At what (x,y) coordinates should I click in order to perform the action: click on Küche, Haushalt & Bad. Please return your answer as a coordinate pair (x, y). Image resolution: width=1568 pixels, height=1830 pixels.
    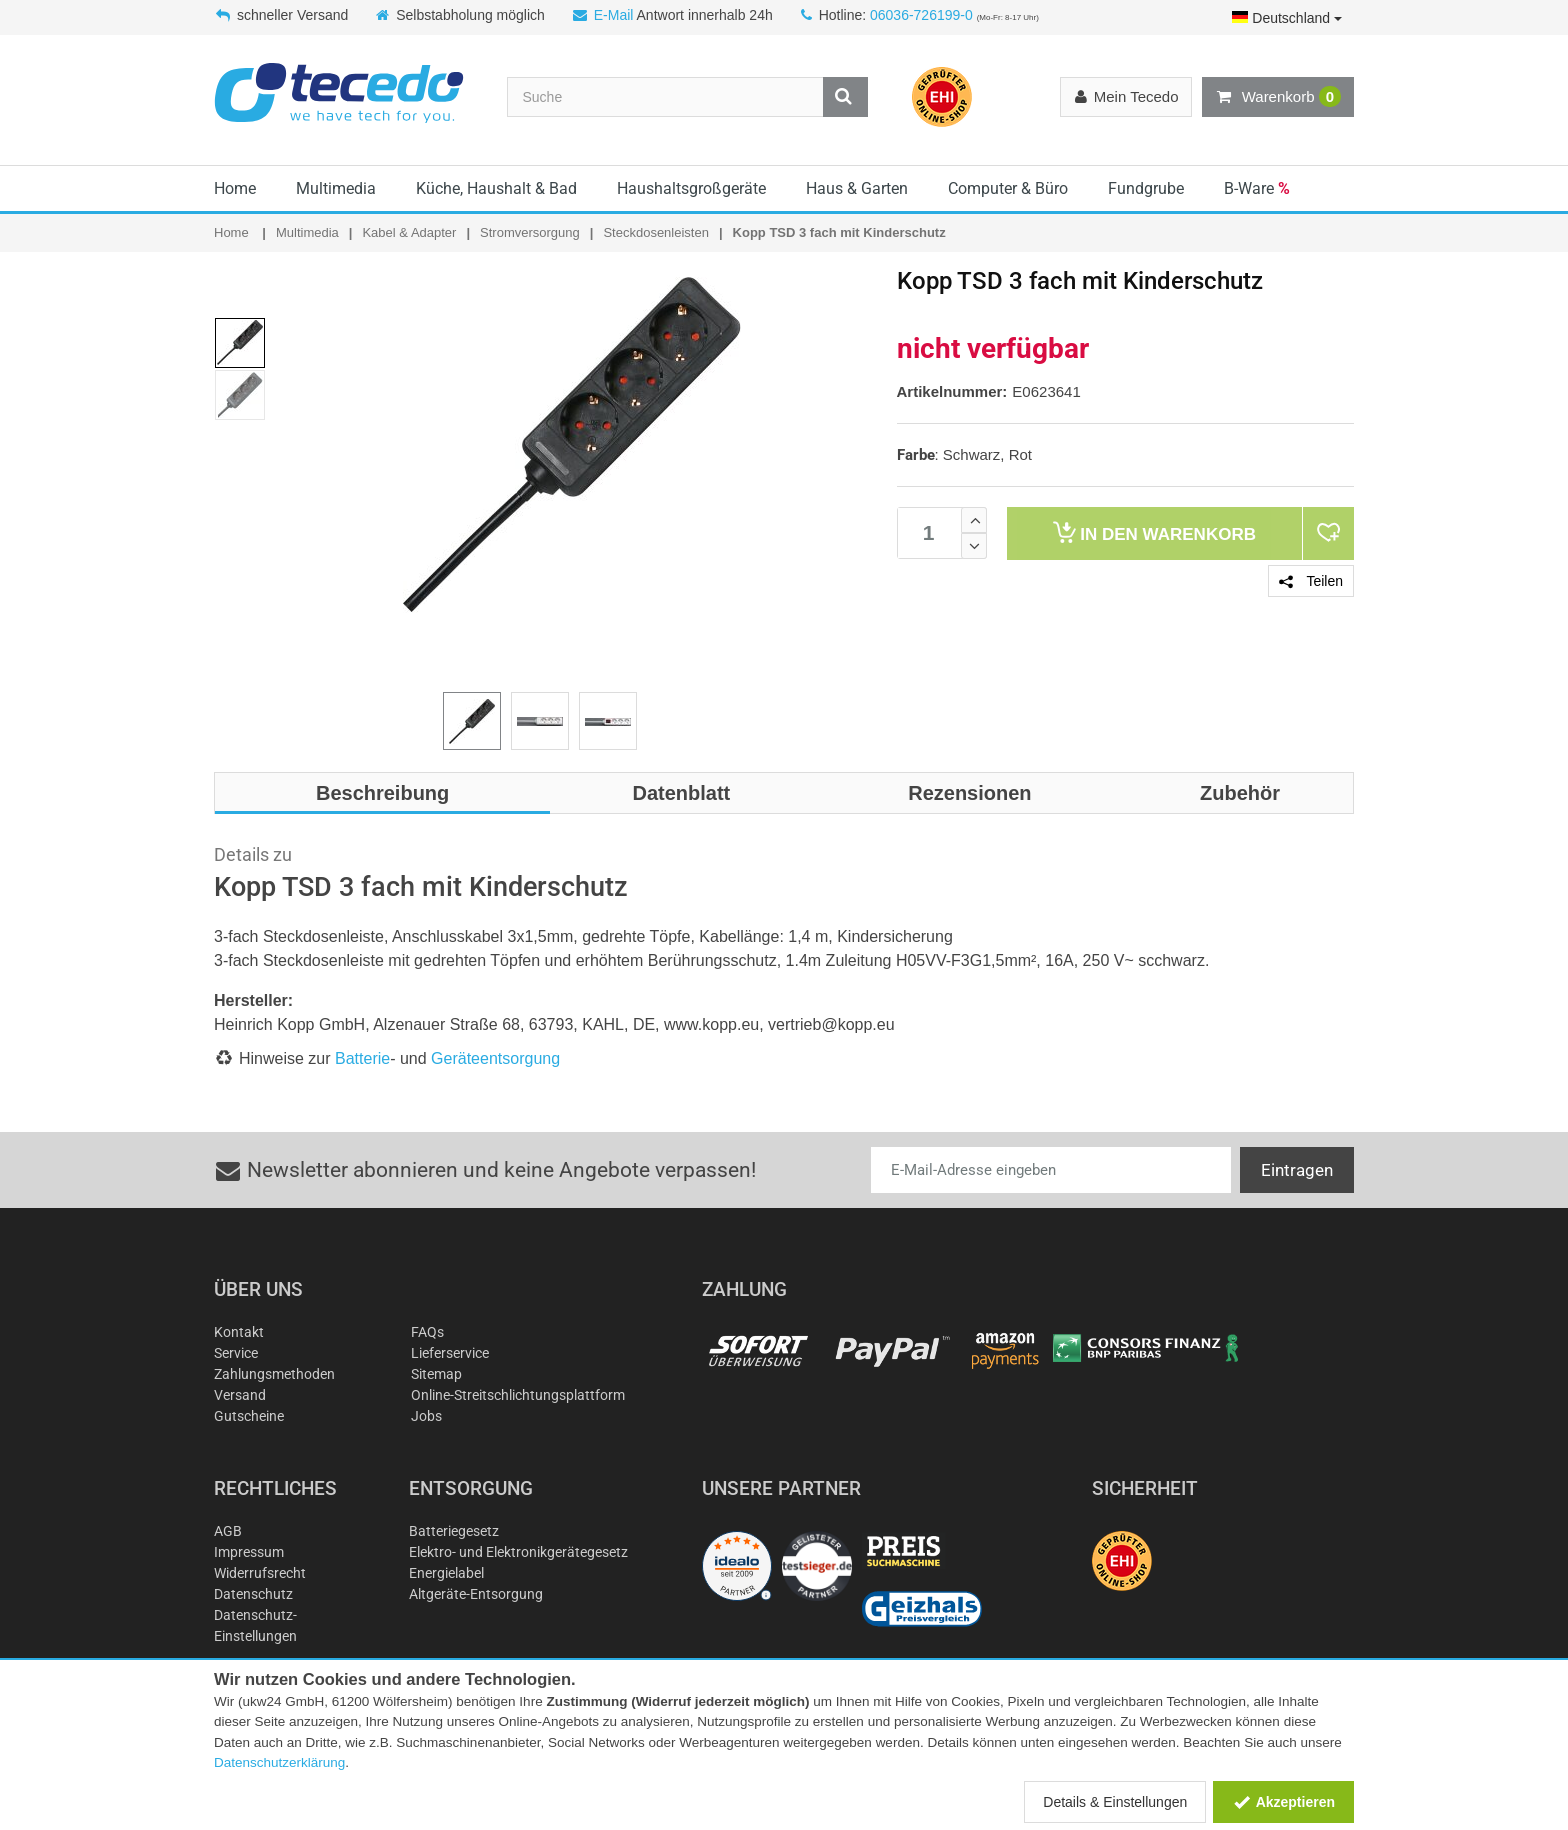
    Looking at the image, I should click on (496, 188).